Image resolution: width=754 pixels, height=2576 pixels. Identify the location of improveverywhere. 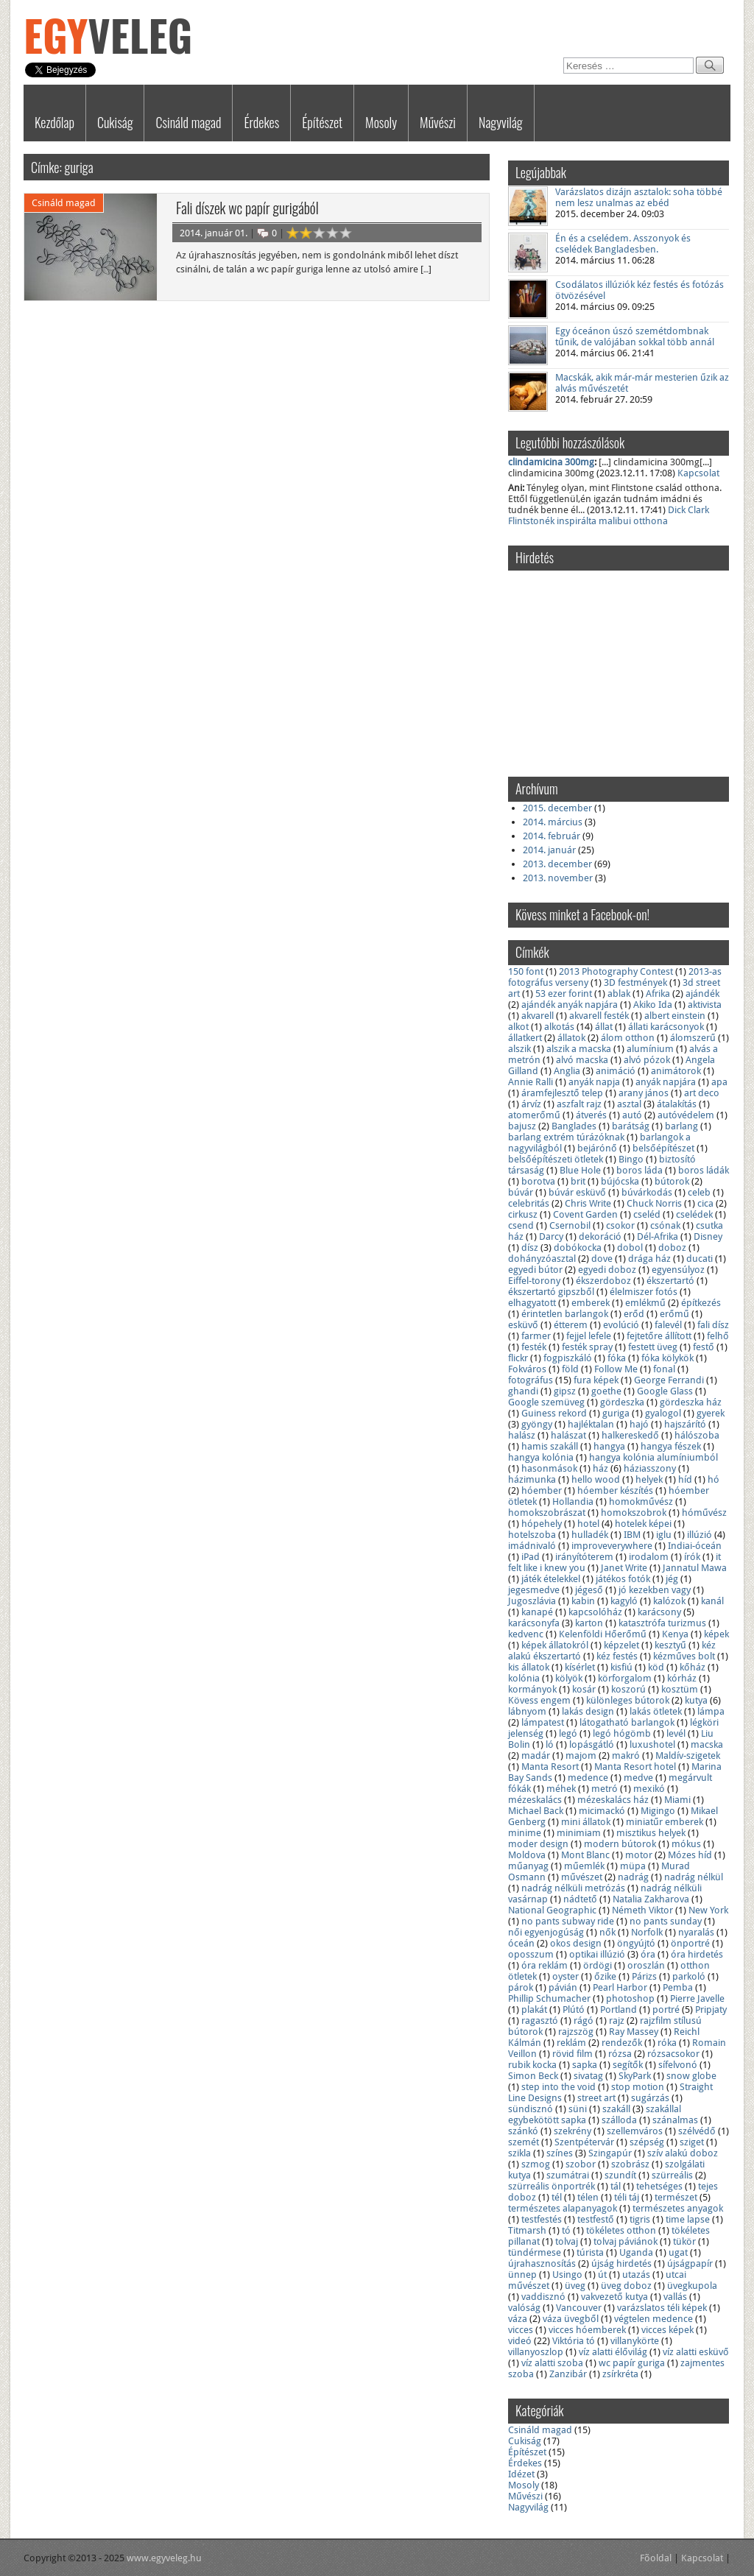
(611, 1545).